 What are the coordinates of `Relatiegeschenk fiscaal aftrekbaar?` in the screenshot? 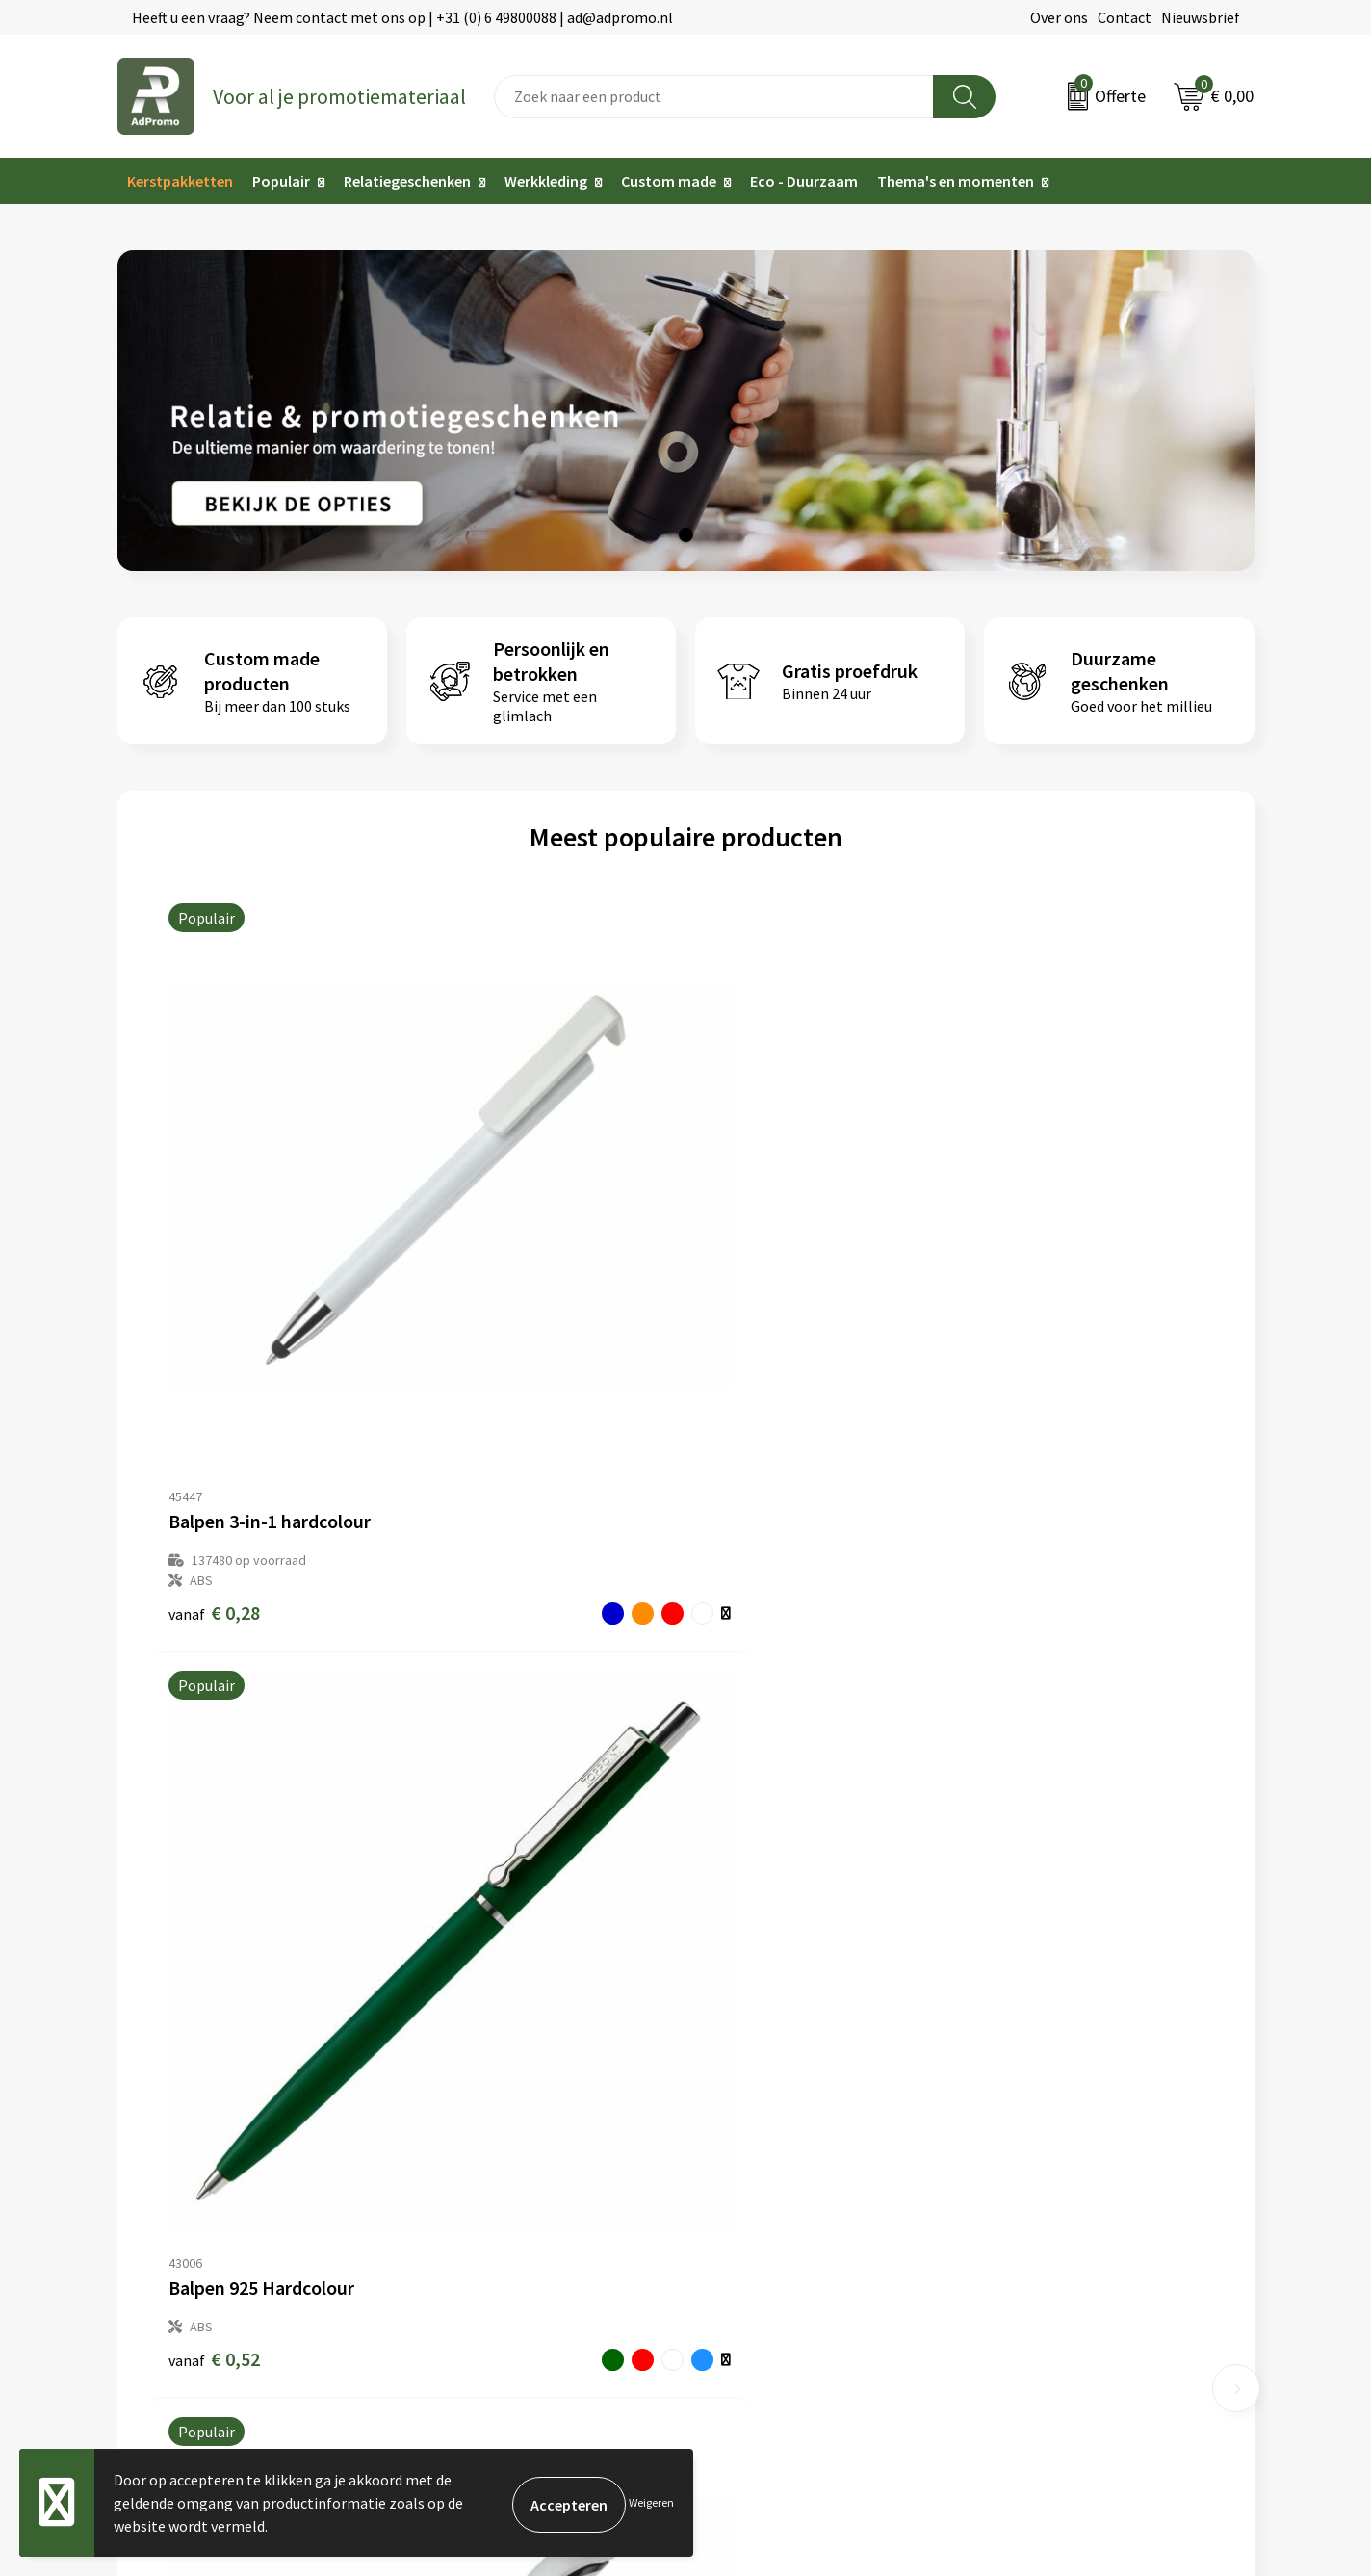 It's located at (523, 2159).